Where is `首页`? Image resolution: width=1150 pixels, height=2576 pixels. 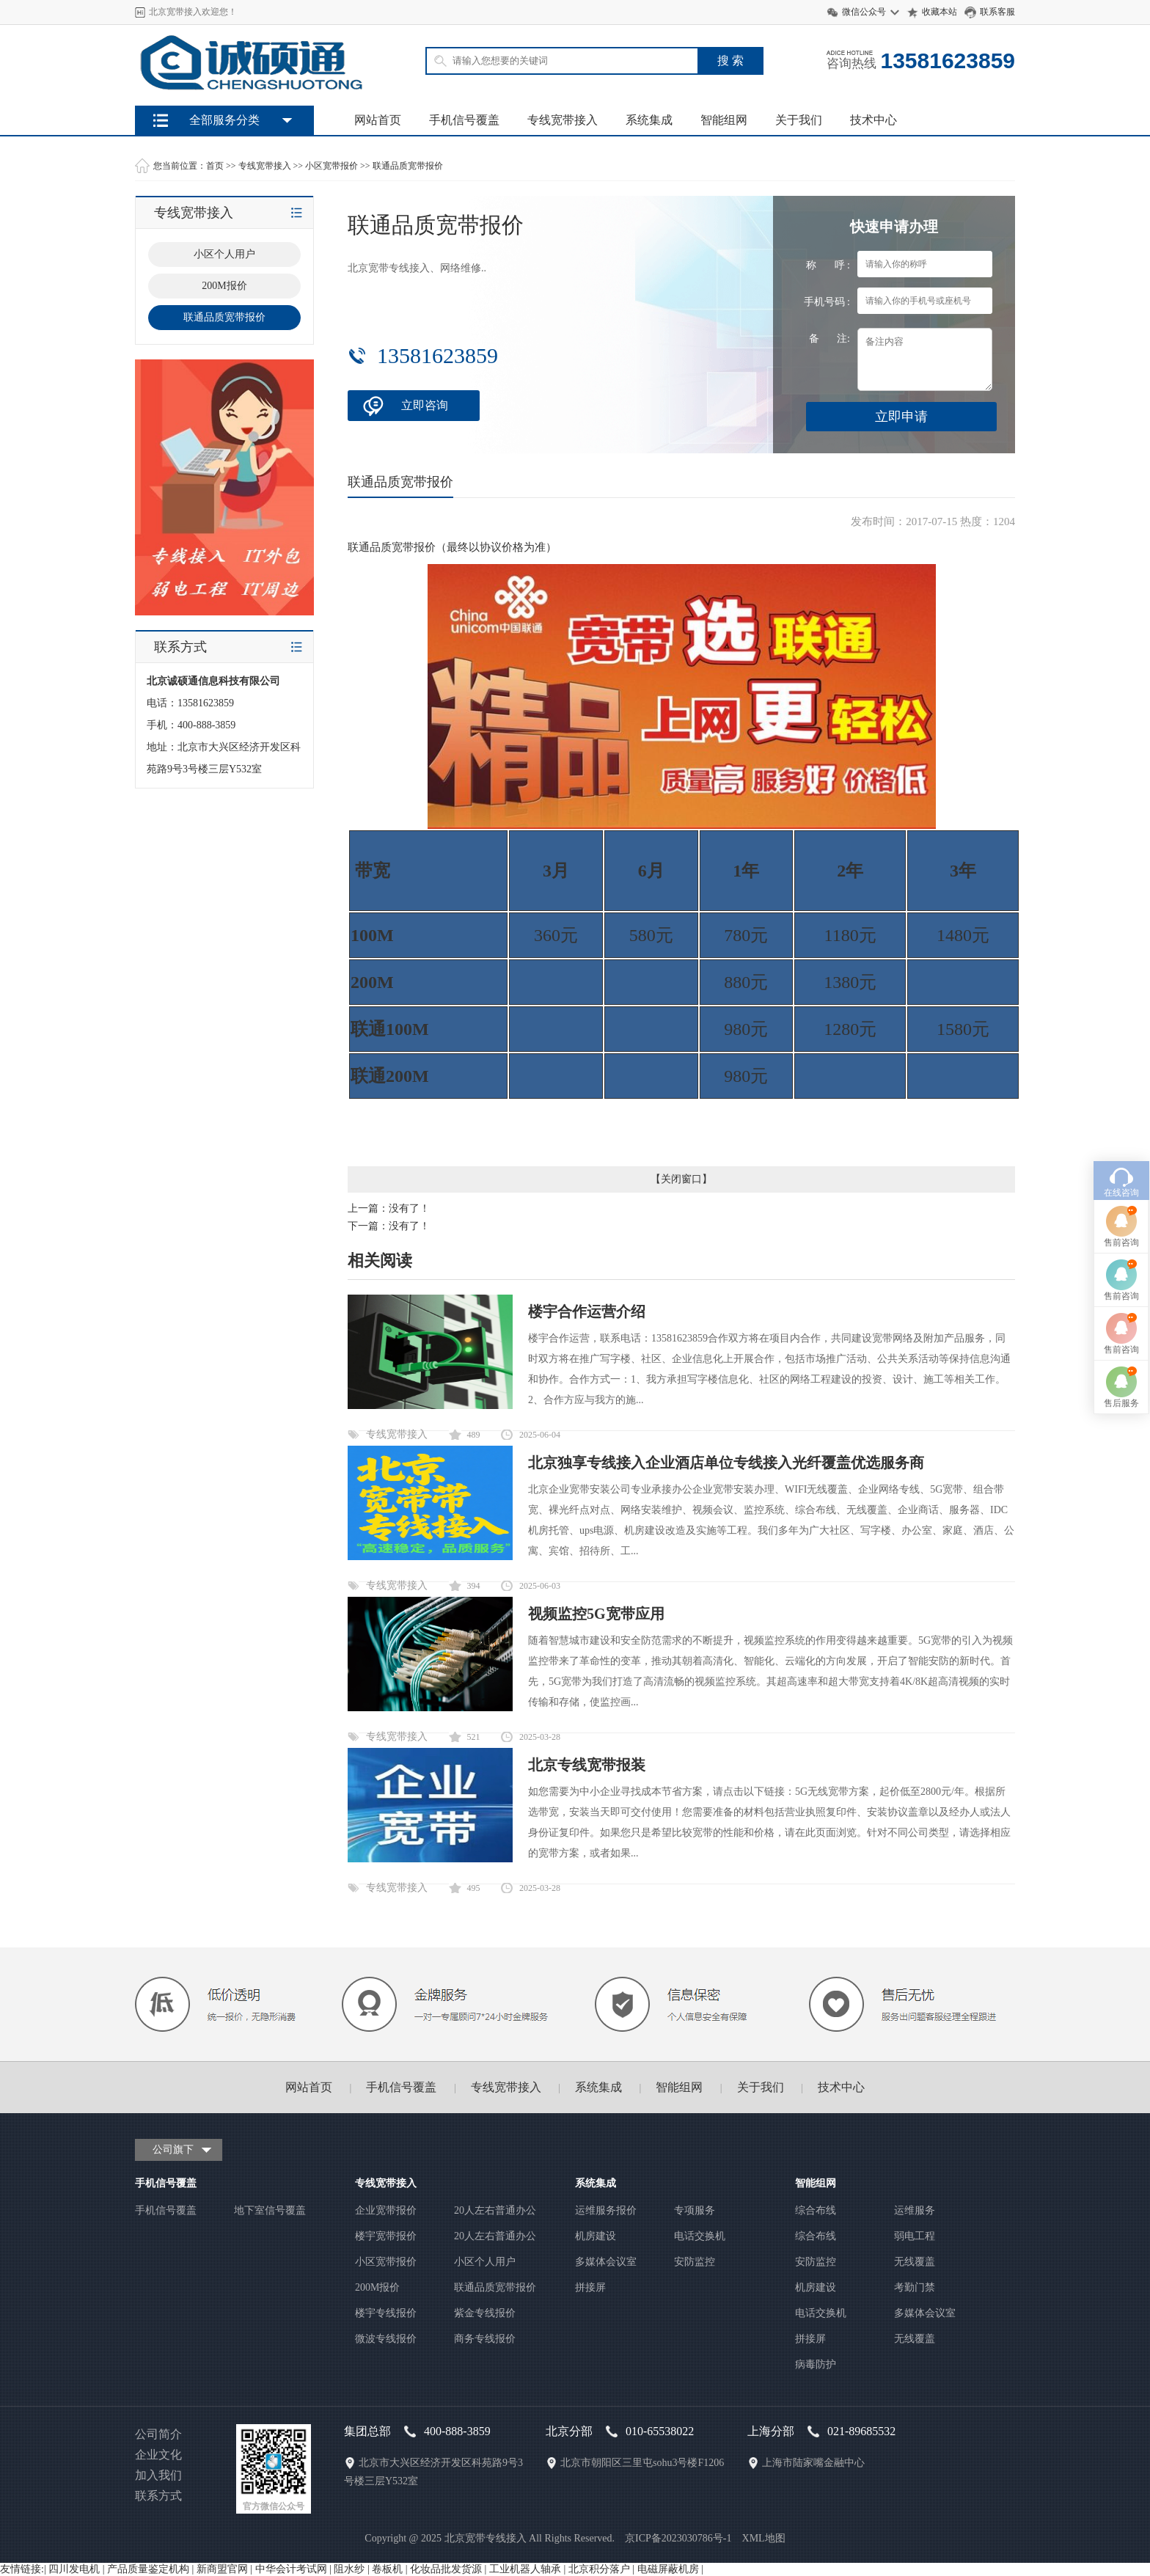 首页 is located at coordinates (215, 166).